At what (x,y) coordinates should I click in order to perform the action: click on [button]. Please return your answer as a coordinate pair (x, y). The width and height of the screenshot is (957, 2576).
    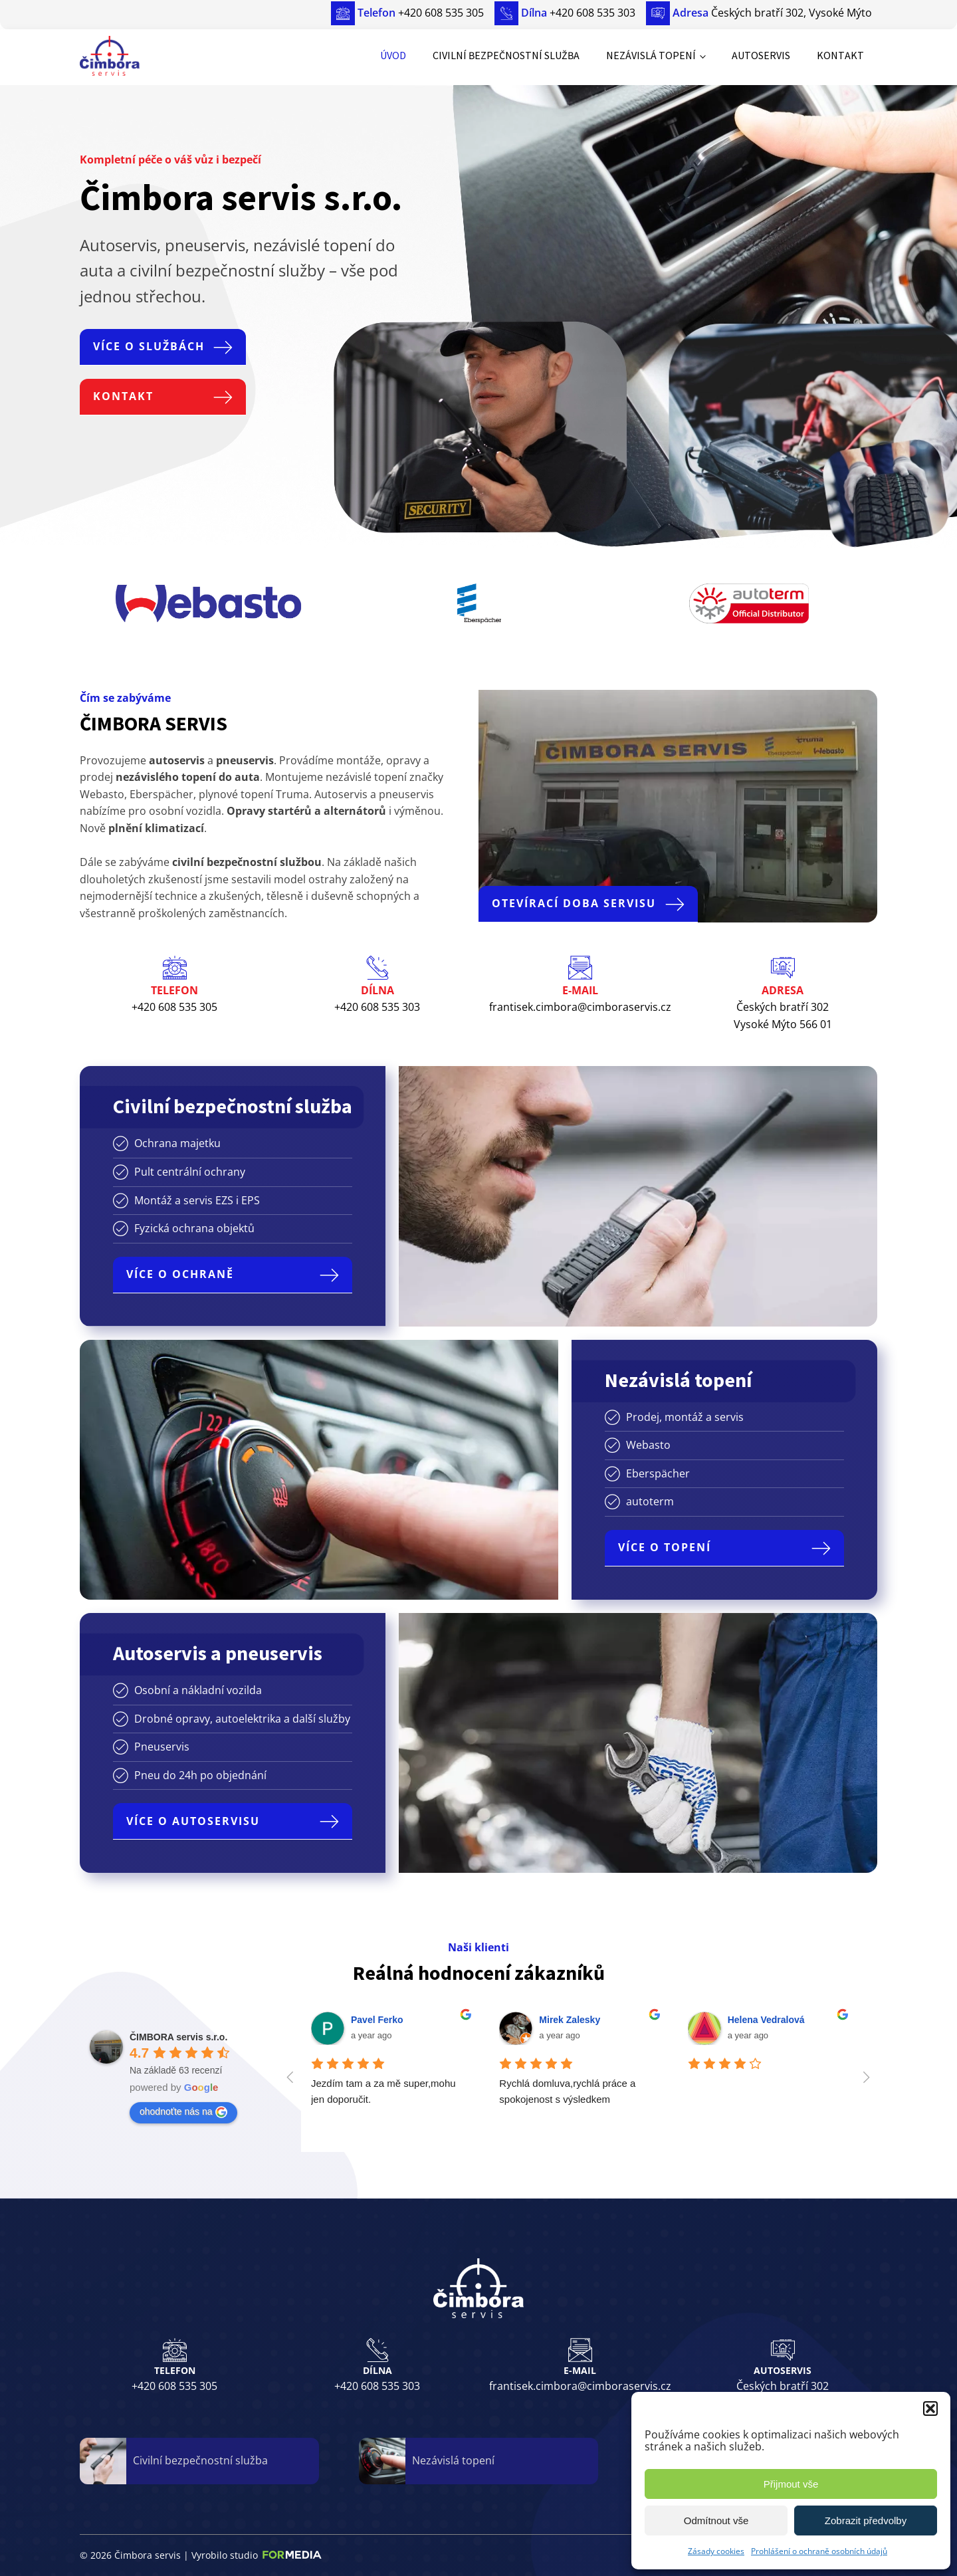
    Looking at the image, I should click on (930, 2408).